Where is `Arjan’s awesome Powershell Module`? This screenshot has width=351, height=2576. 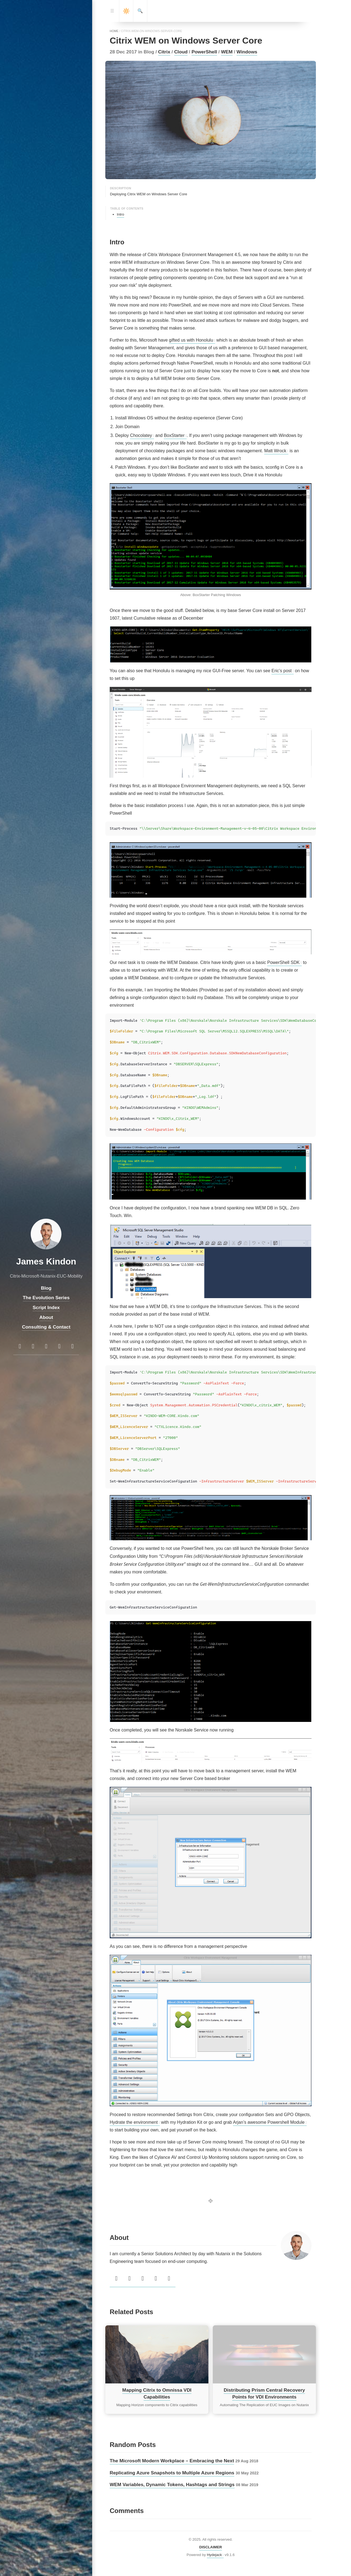 Arjan’s awesome Powershell Module is located at coordinates (269, 2122).